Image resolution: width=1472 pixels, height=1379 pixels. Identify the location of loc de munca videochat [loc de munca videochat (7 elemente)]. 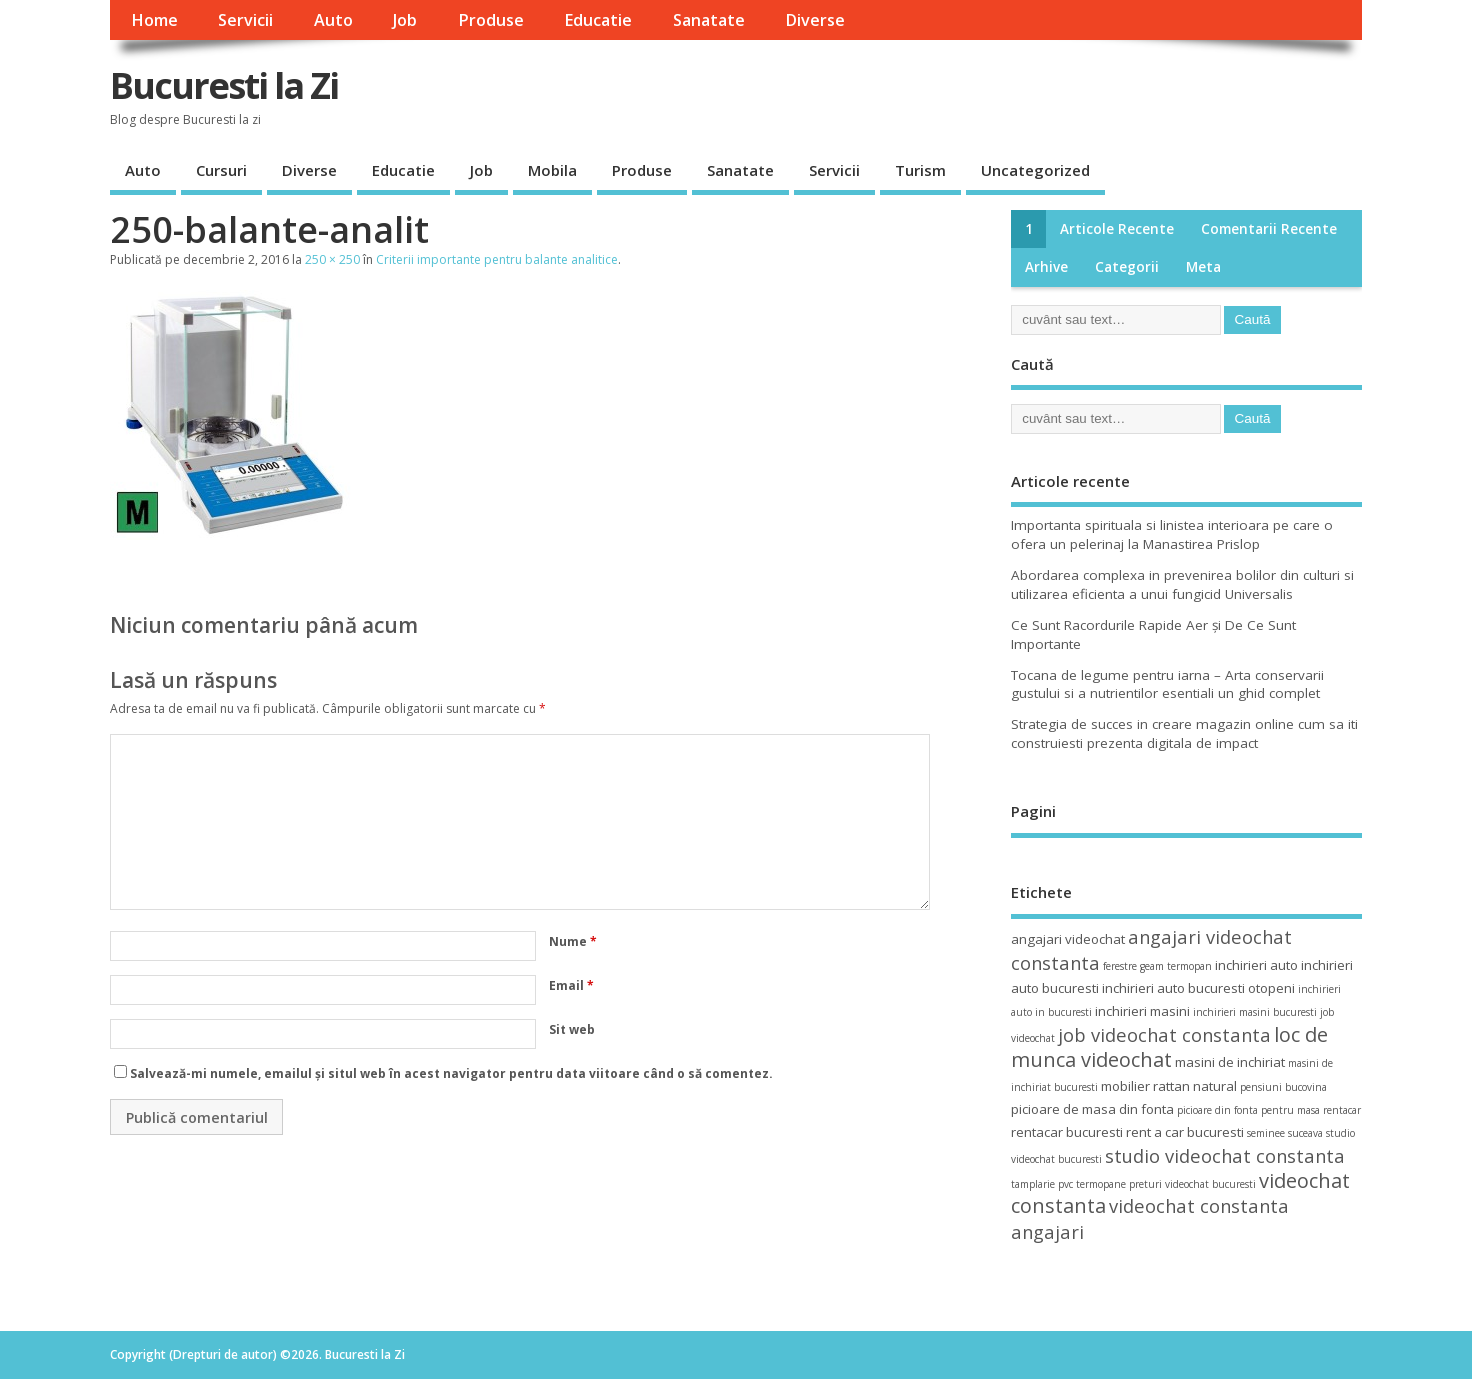
(1169, 1047).